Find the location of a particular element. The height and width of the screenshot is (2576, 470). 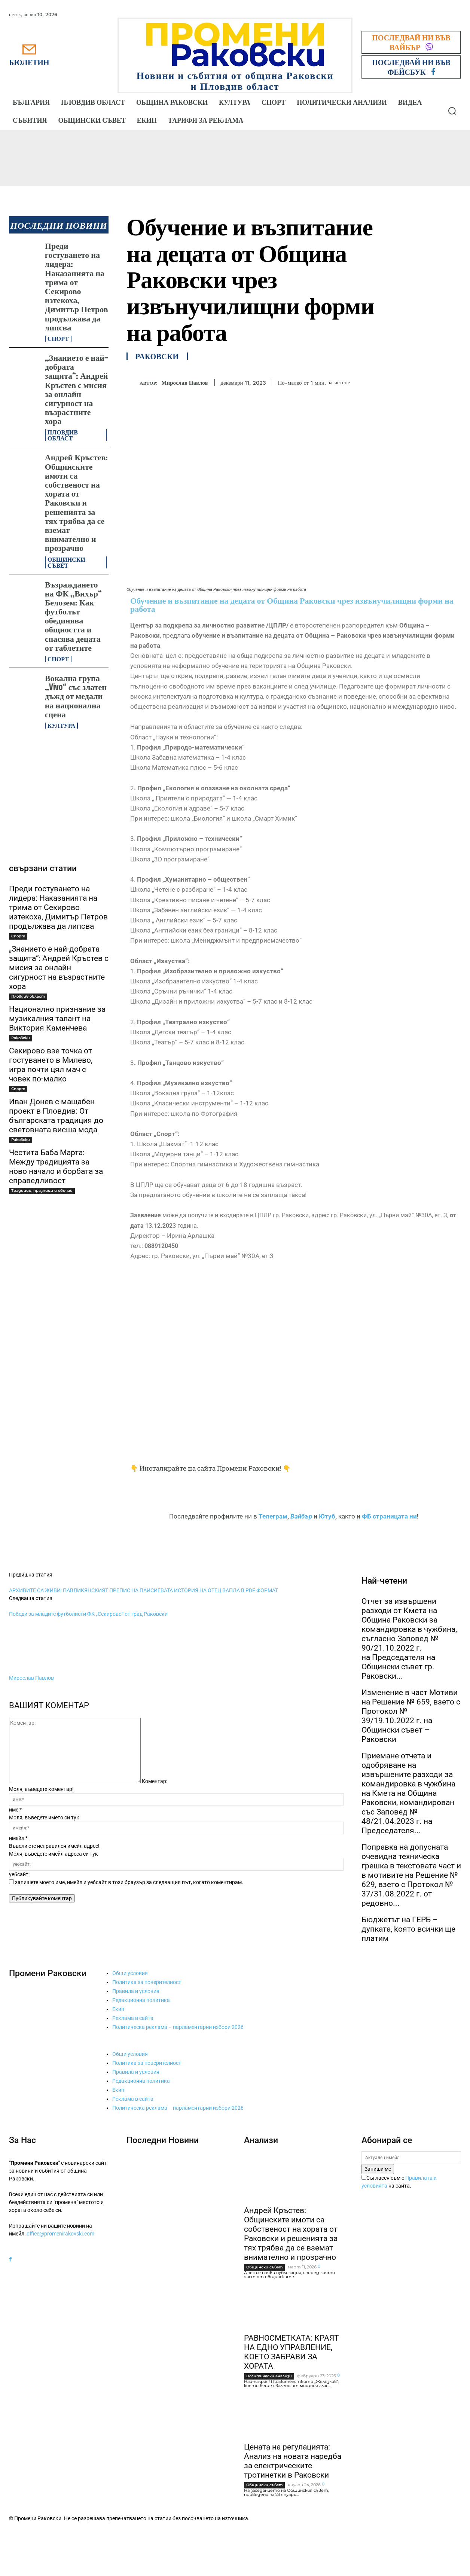

Коментар: is located at coordinates (154, 1781).